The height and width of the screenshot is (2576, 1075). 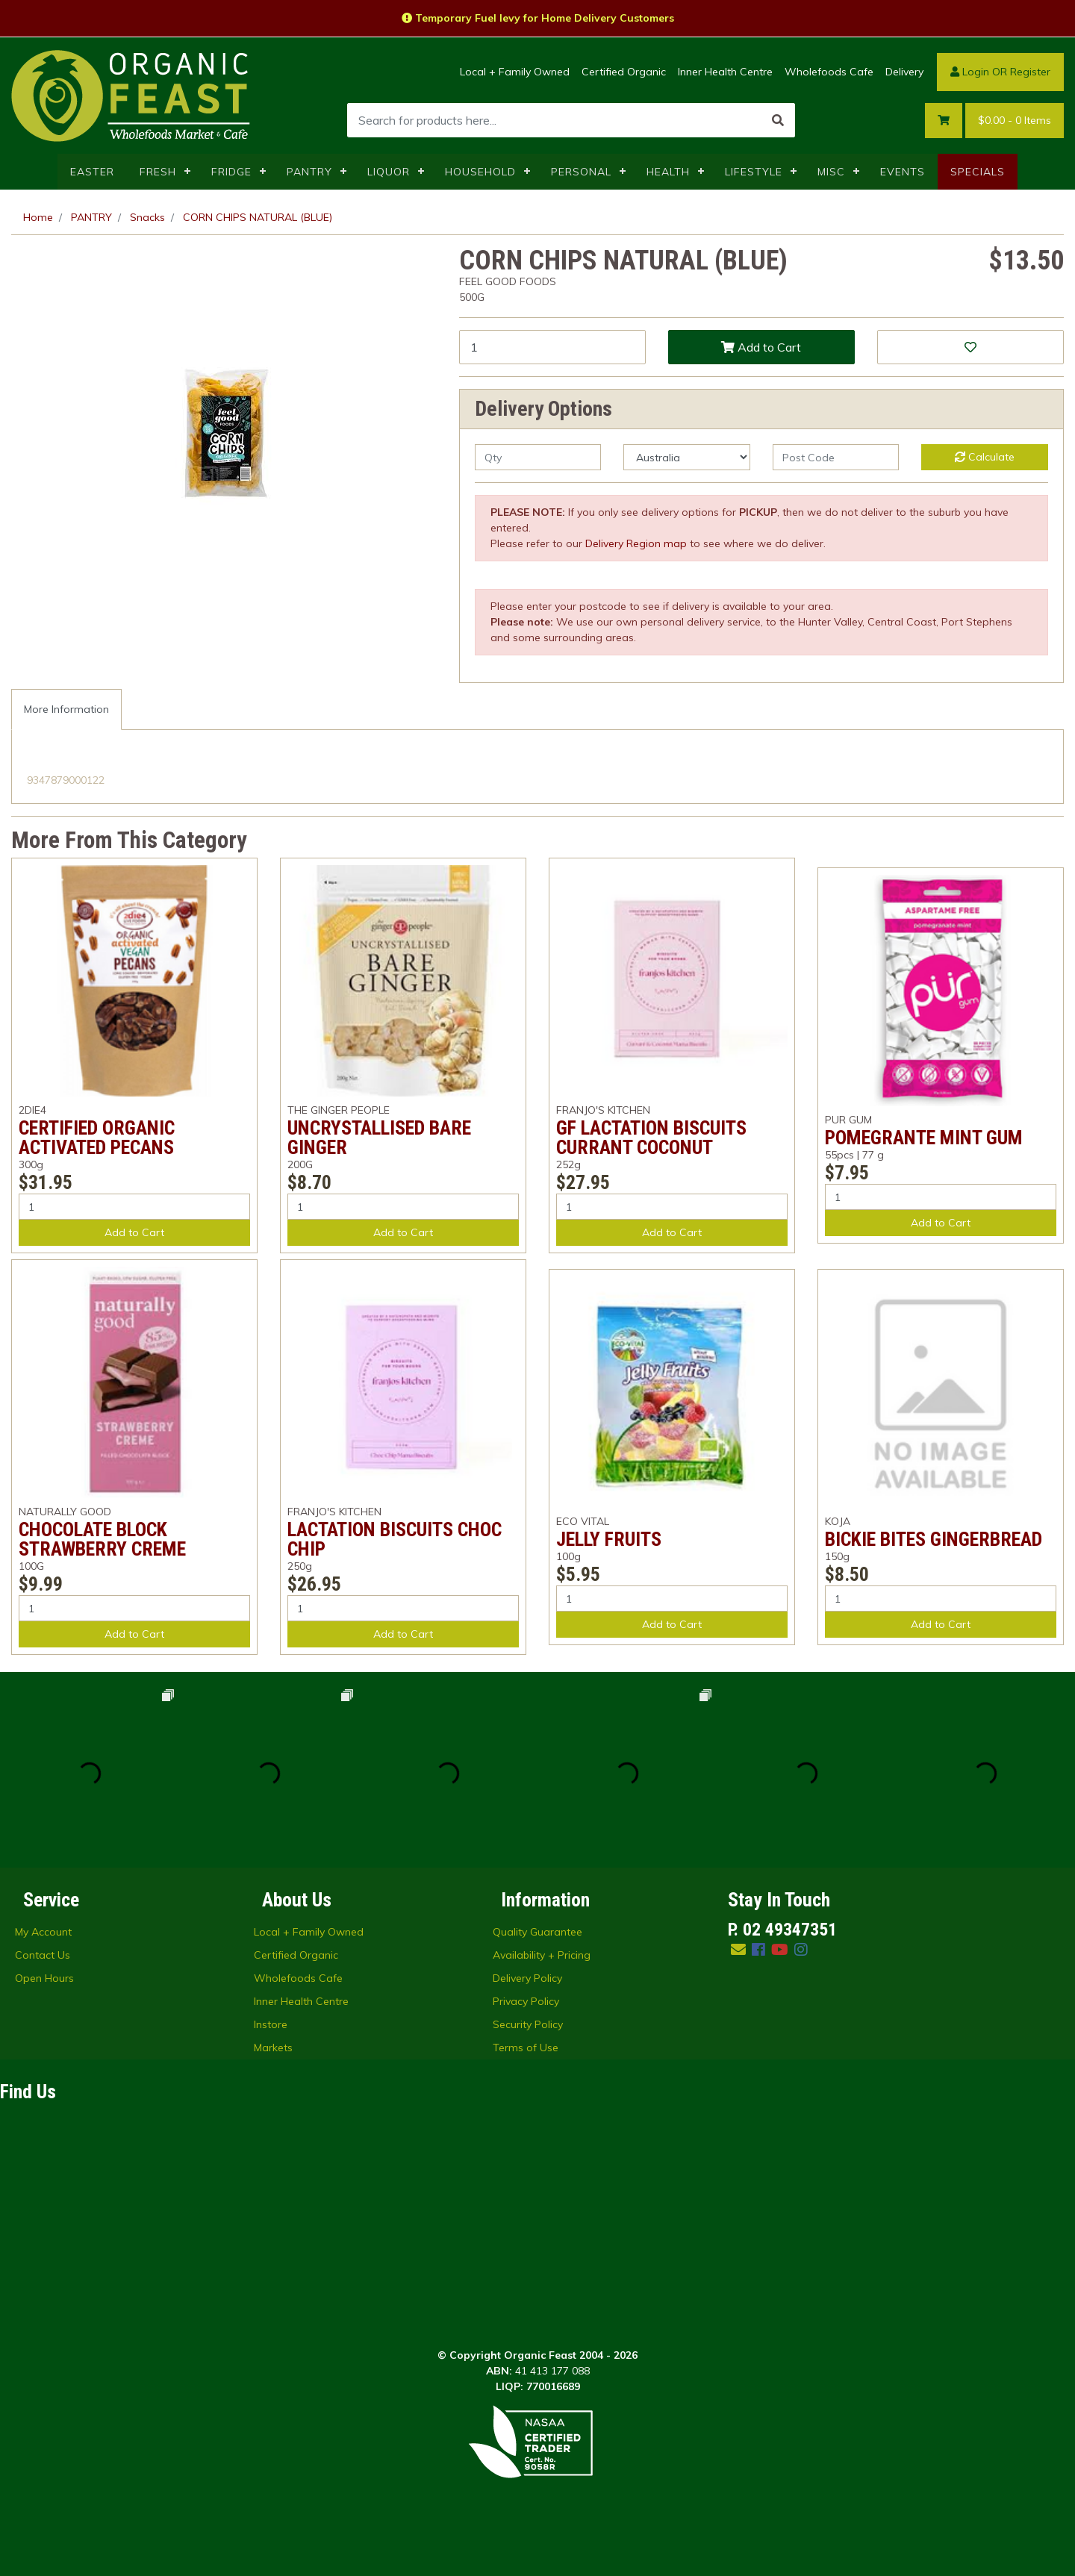 I want to click on [Post code], so click(x=836, y=457).